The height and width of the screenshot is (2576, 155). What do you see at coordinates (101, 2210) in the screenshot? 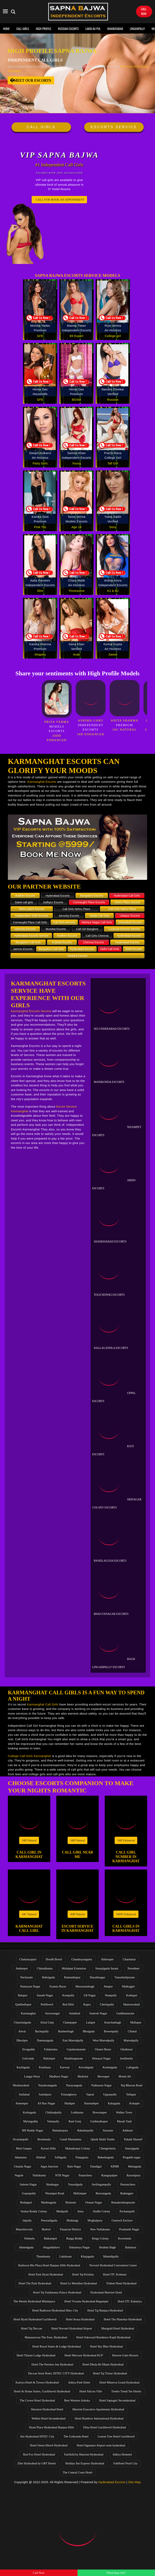
I see `Sindhi Colony` at bounding box center [101, 2210].